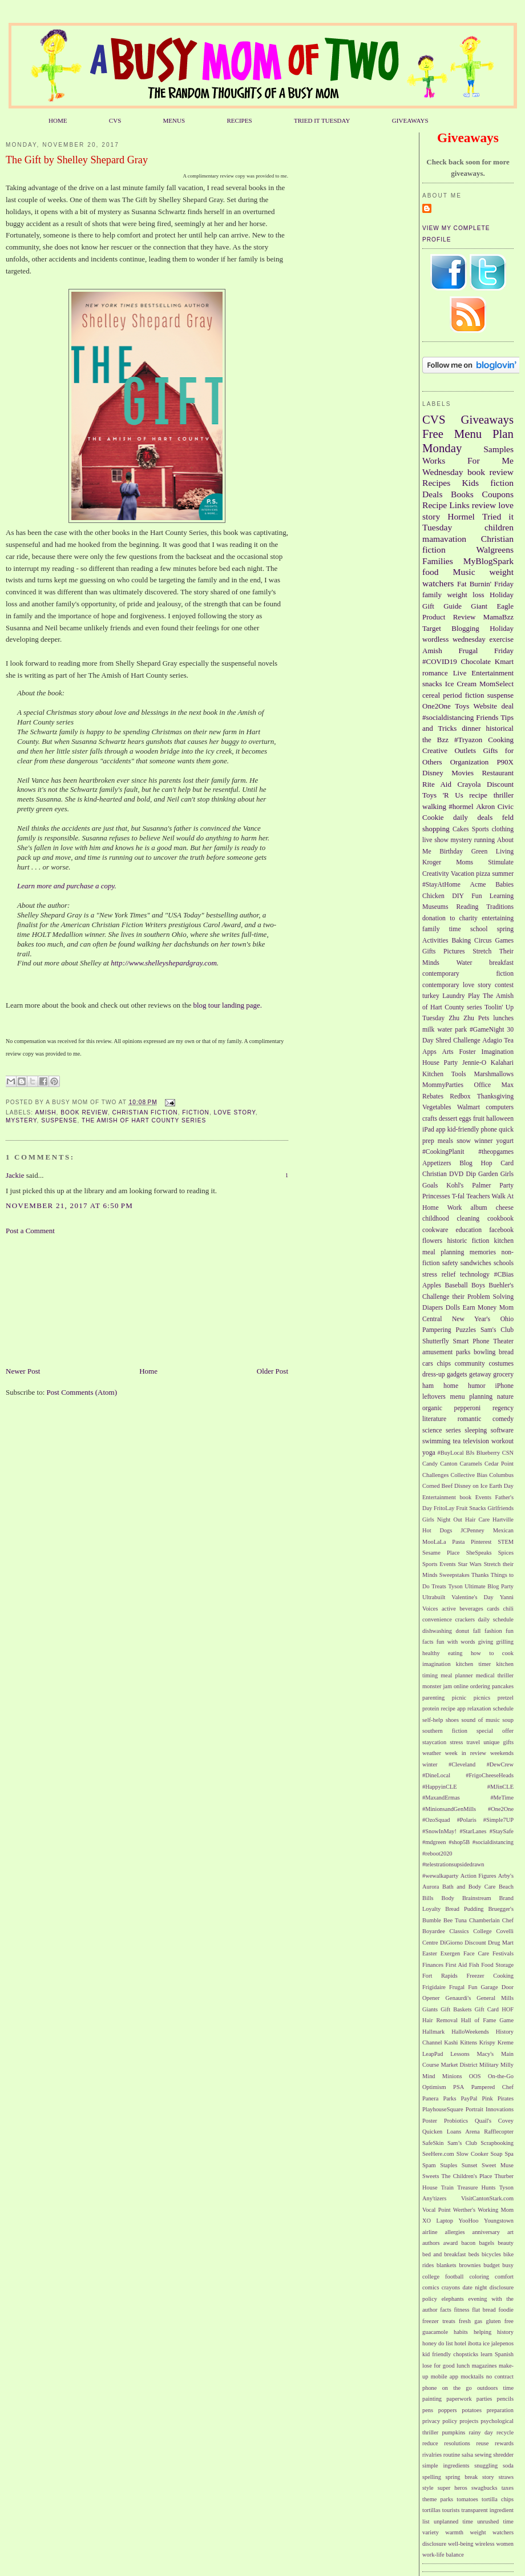 The image size is (525, 2576). I want to click on Sports Events, so click(439, 1564).